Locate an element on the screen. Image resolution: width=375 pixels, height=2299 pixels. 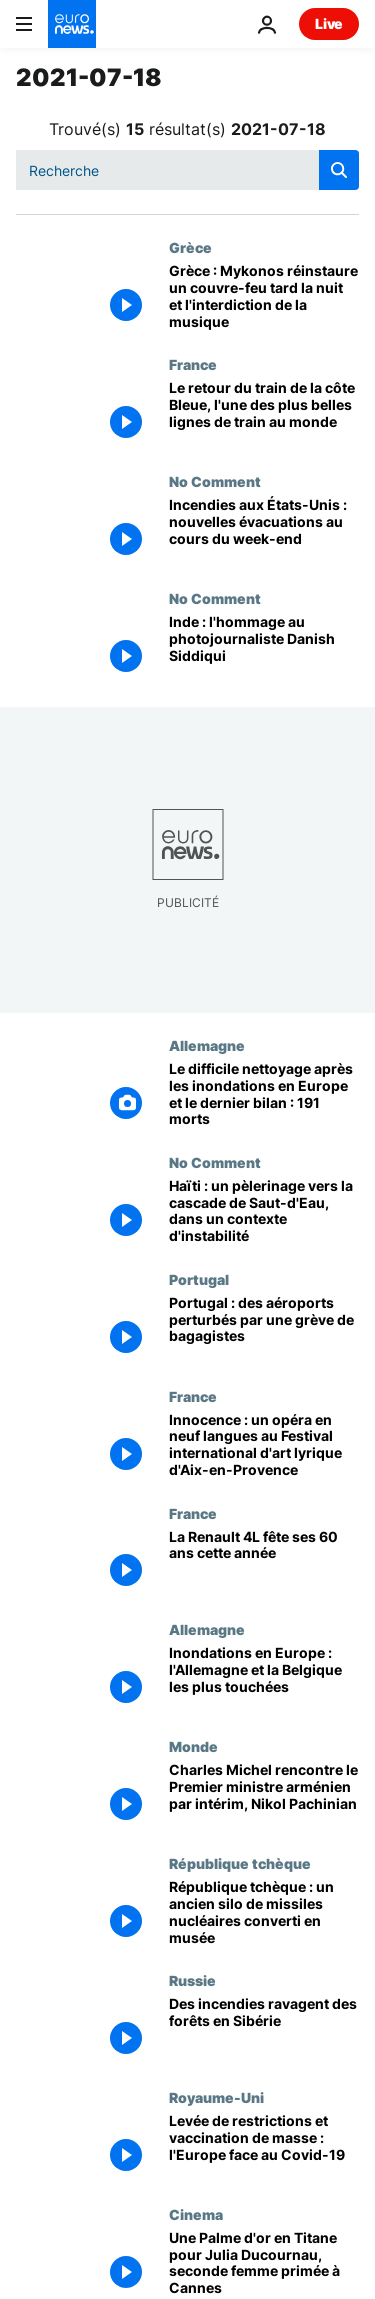
[Inde : l'hommage au photojournaliste Danish Siddiqui] is located at coordinates (264, 648).